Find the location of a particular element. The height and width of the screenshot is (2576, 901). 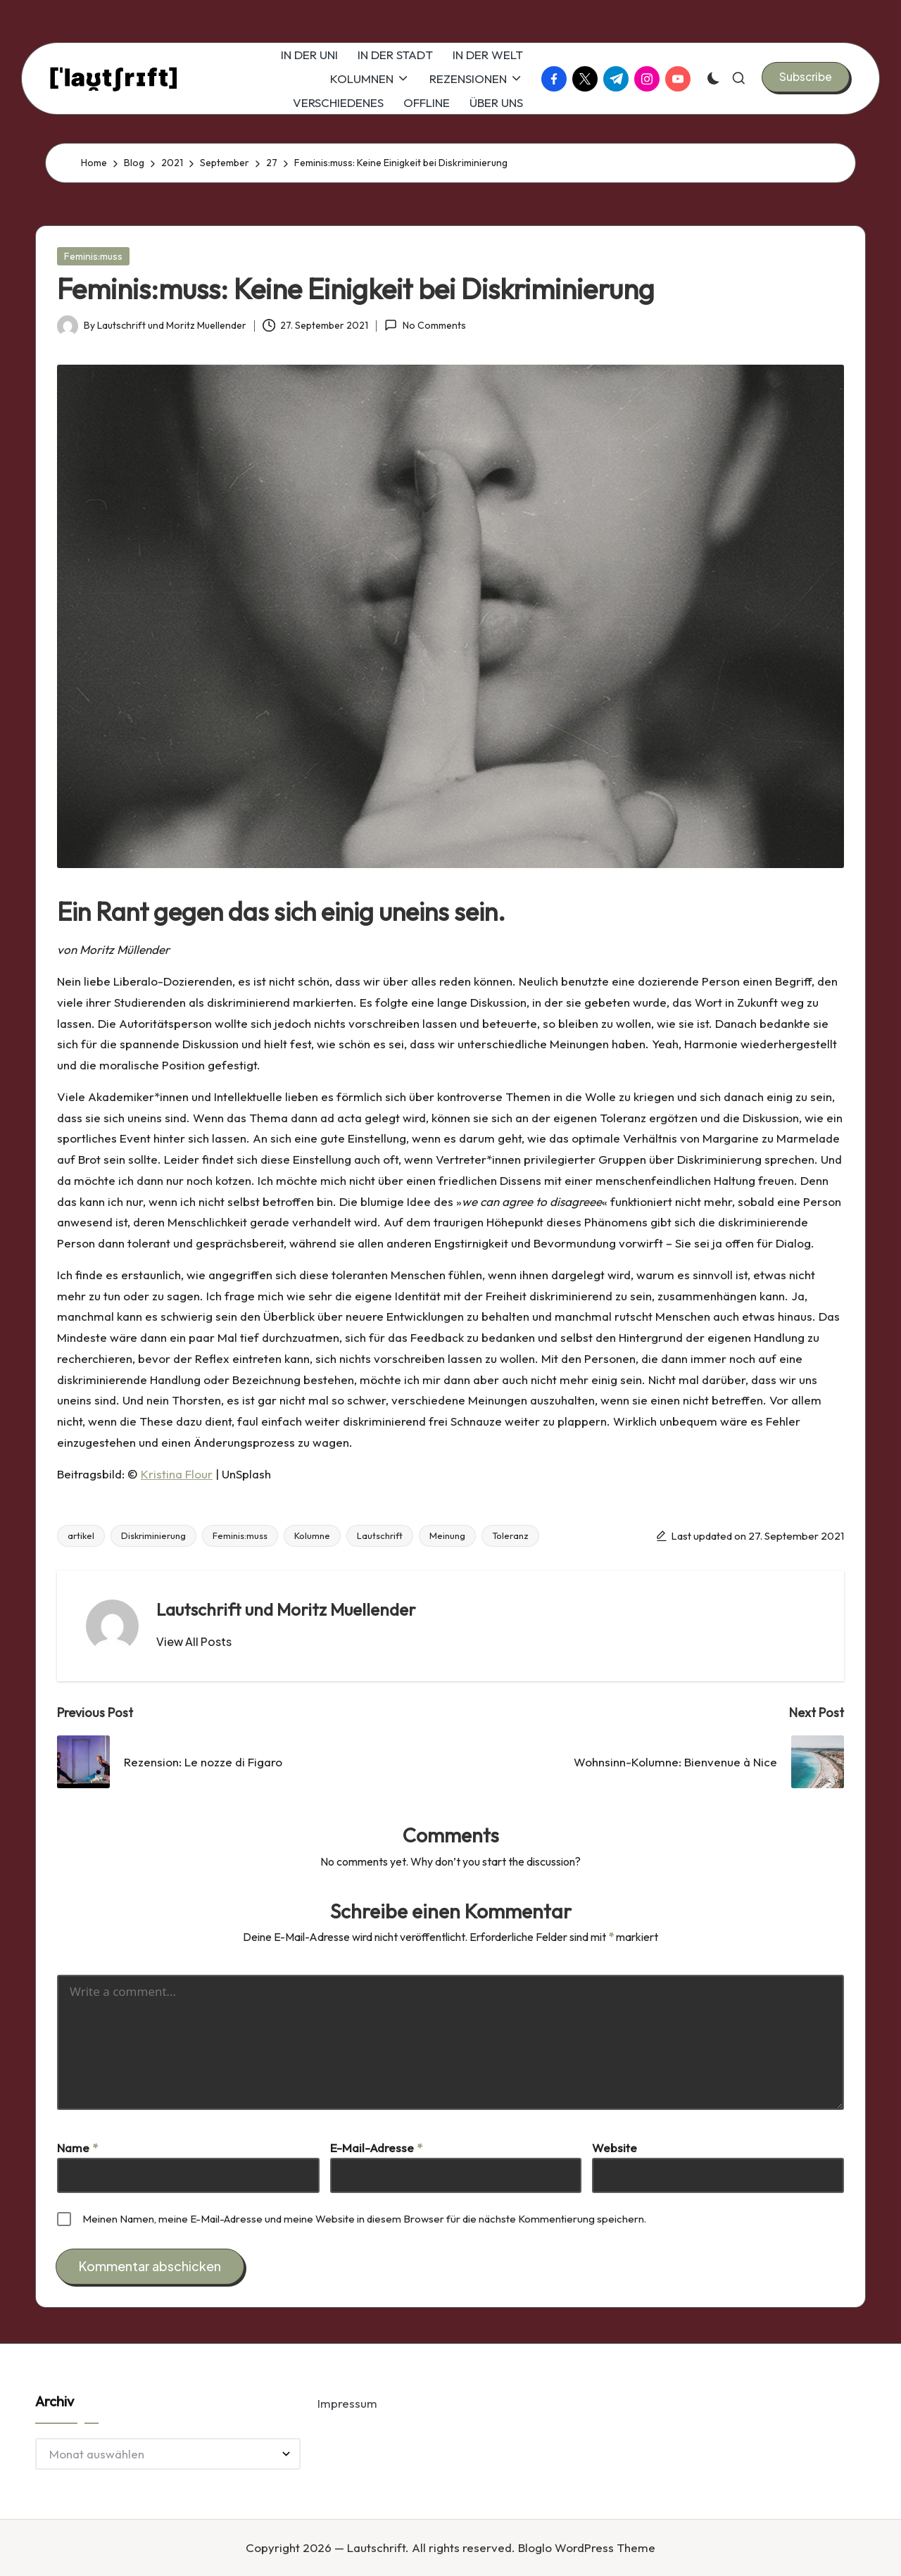

Toleranz is located at coordinates (510, 1535).